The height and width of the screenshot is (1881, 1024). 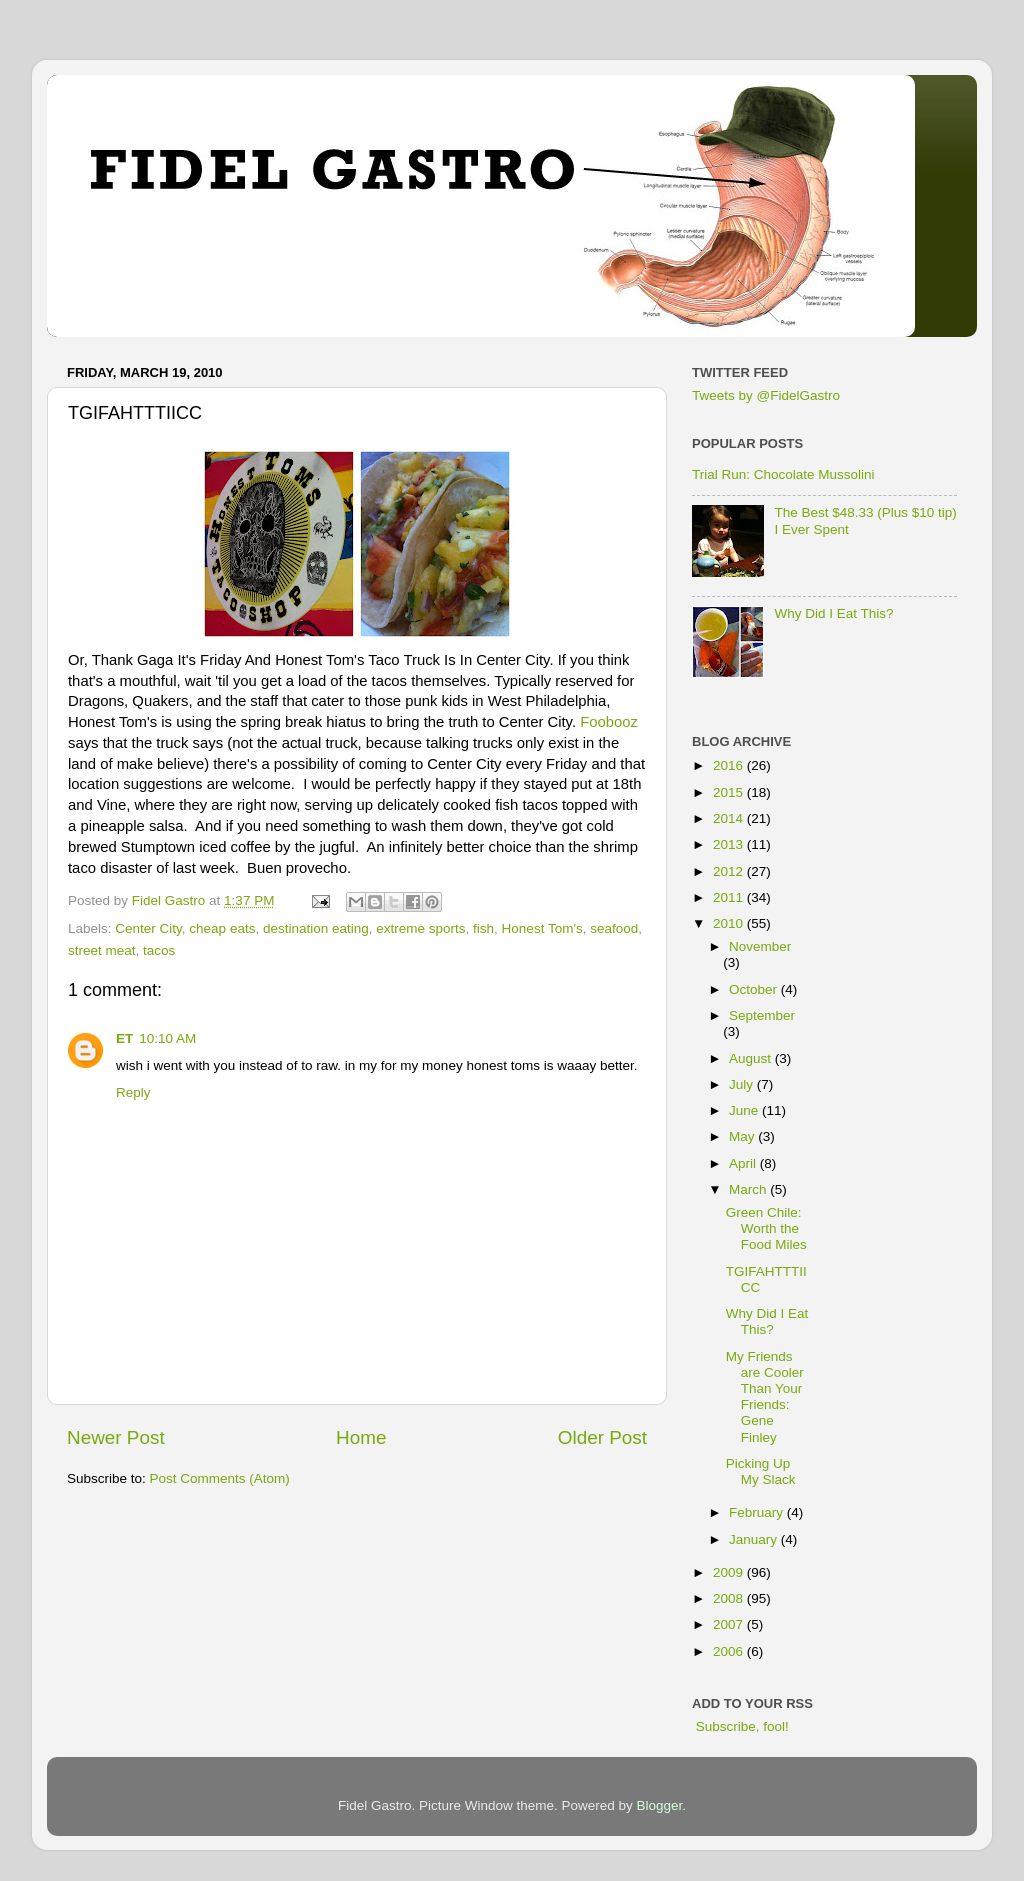 I want to click on 2012, so click(x=730, y=871).